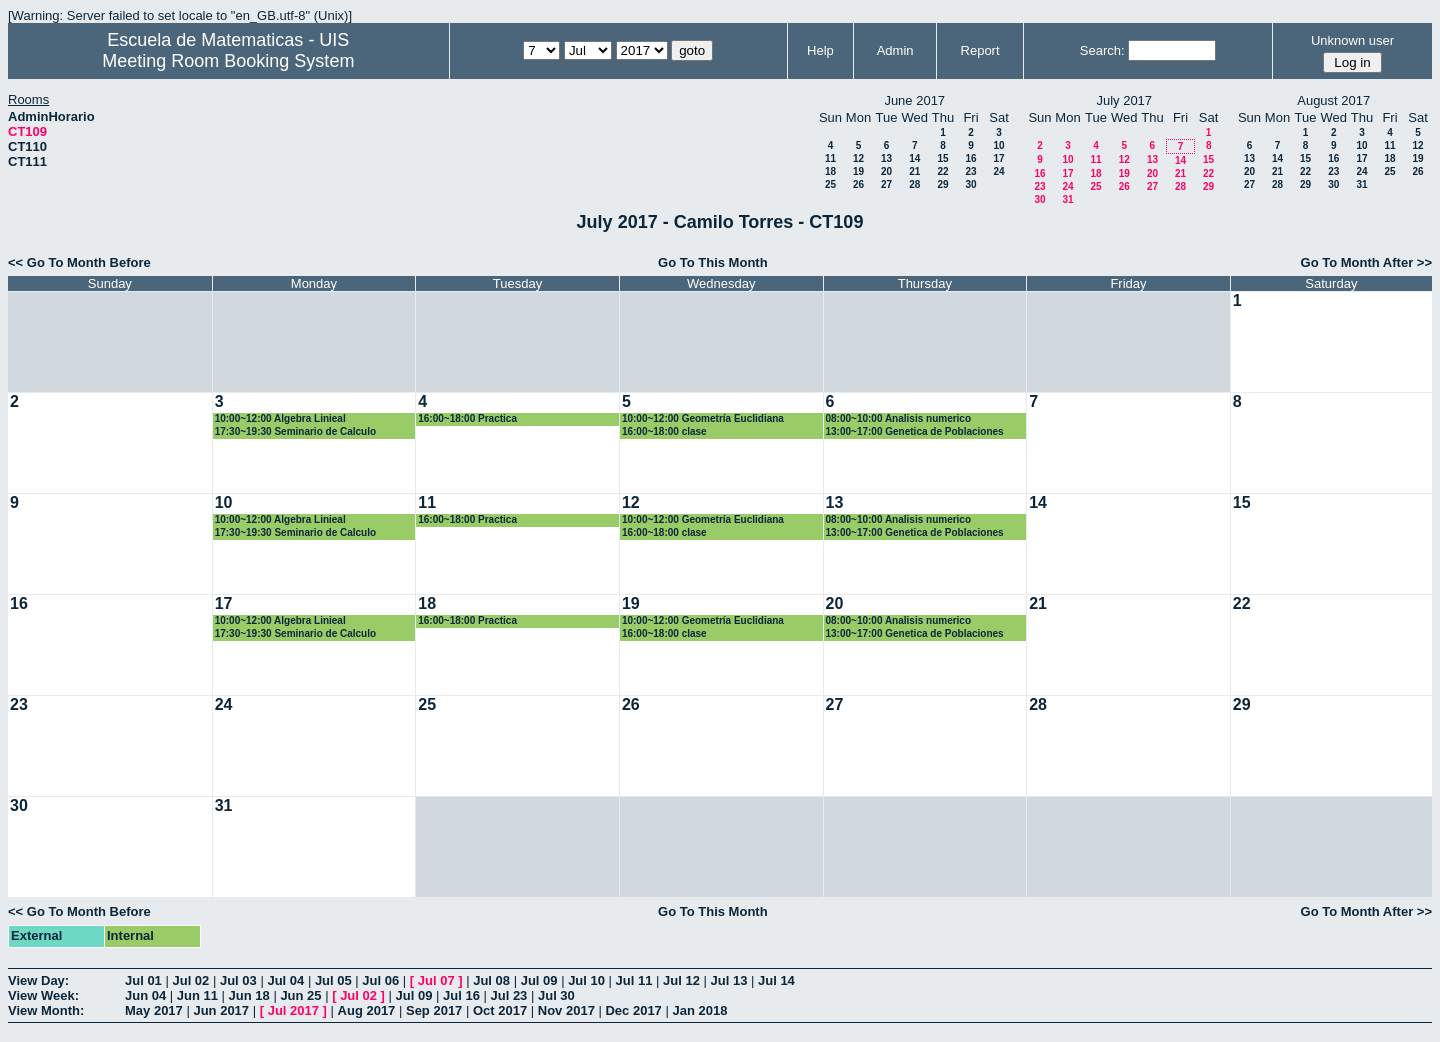  I want to click on Jul 14, so click(776, 980).